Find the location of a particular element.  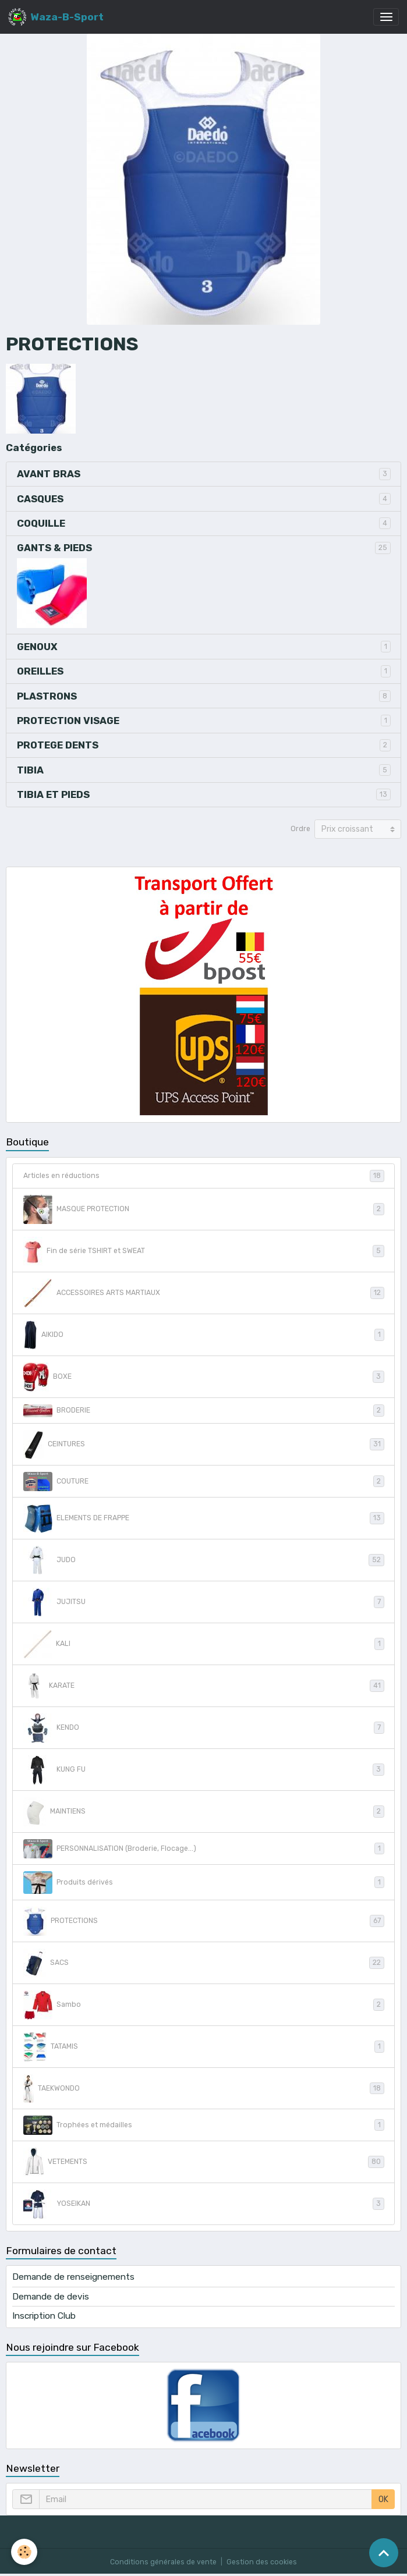

PROTECTIONS is located at coordinates (203, 1921).